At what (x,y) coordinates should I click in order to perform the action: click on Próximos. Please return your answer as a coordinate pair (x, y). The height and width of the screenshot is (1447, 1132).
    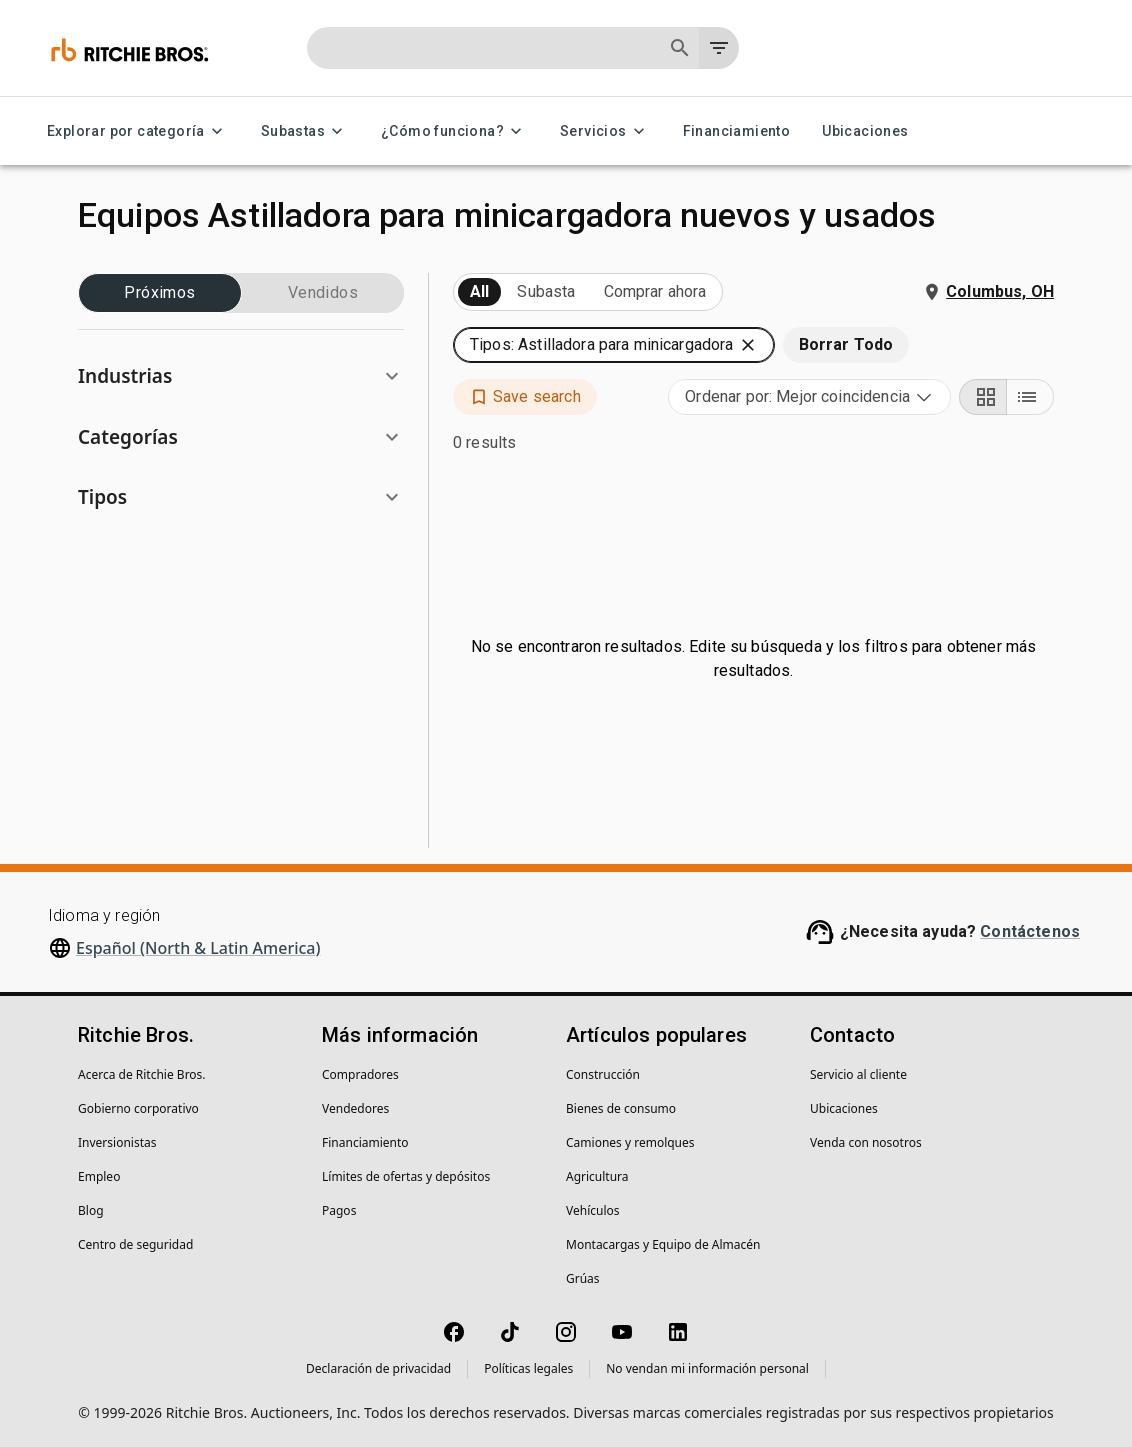
    Looking at the image, I should click on (160, 293).